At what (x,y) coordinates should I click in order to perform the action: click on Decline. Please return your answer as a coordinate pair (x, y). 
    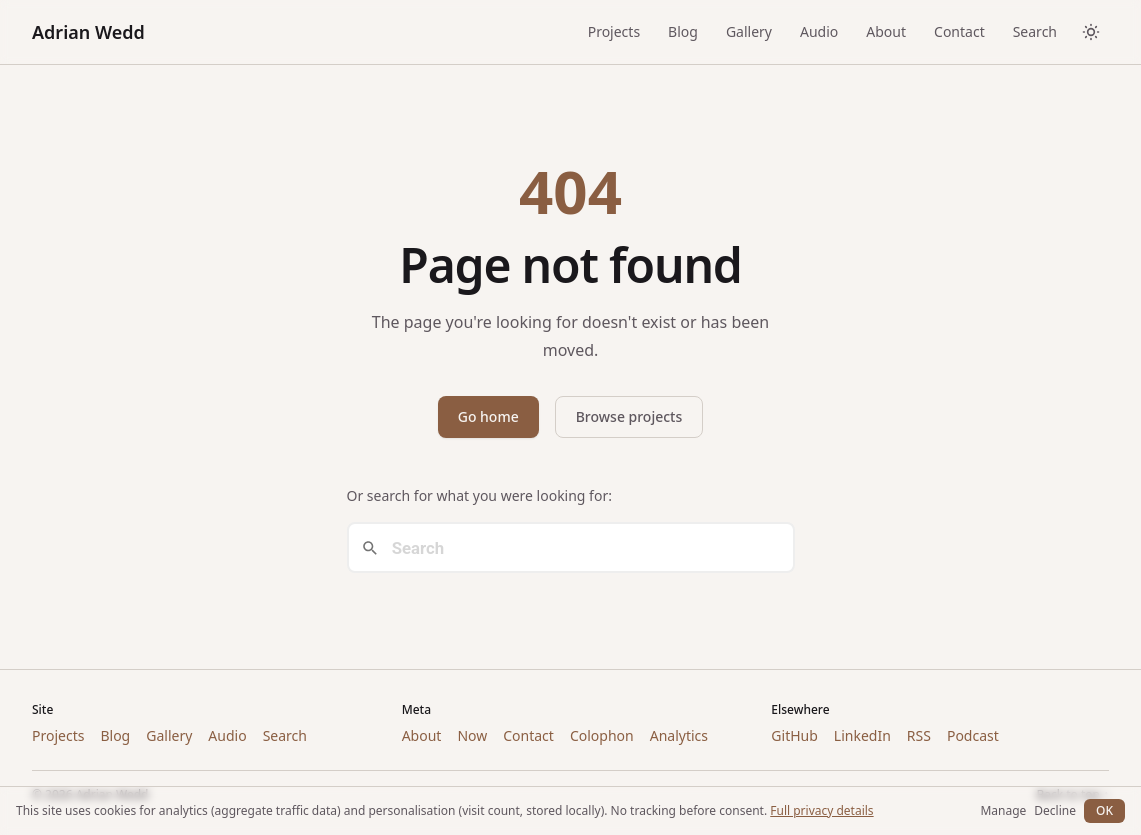
    Looking at the image, I should click on (1055, 811).